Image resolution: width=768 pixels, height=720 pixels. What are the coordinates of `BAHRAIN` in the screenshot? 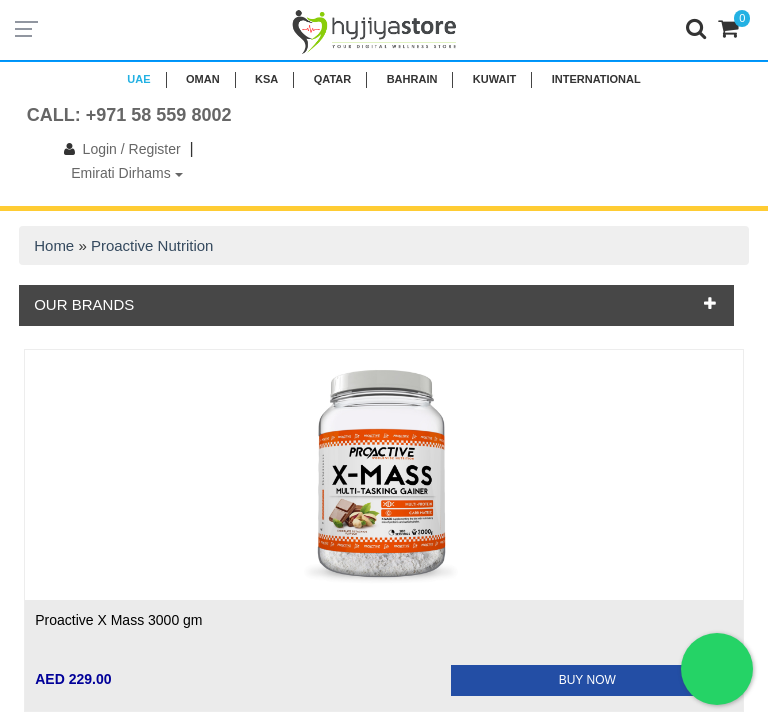 It's located at (412, 79).